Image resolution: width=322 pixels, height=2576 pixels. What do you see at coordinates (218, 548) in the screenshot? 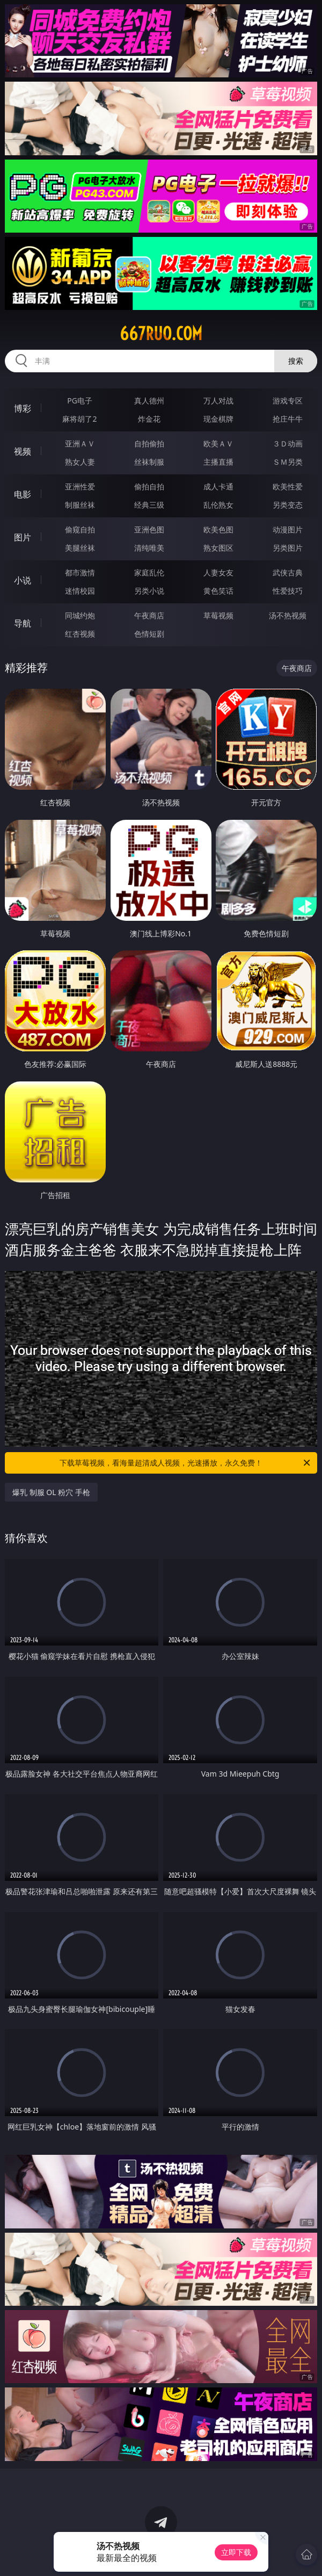
I see `熟女图区` at bounding box center [218, 548].